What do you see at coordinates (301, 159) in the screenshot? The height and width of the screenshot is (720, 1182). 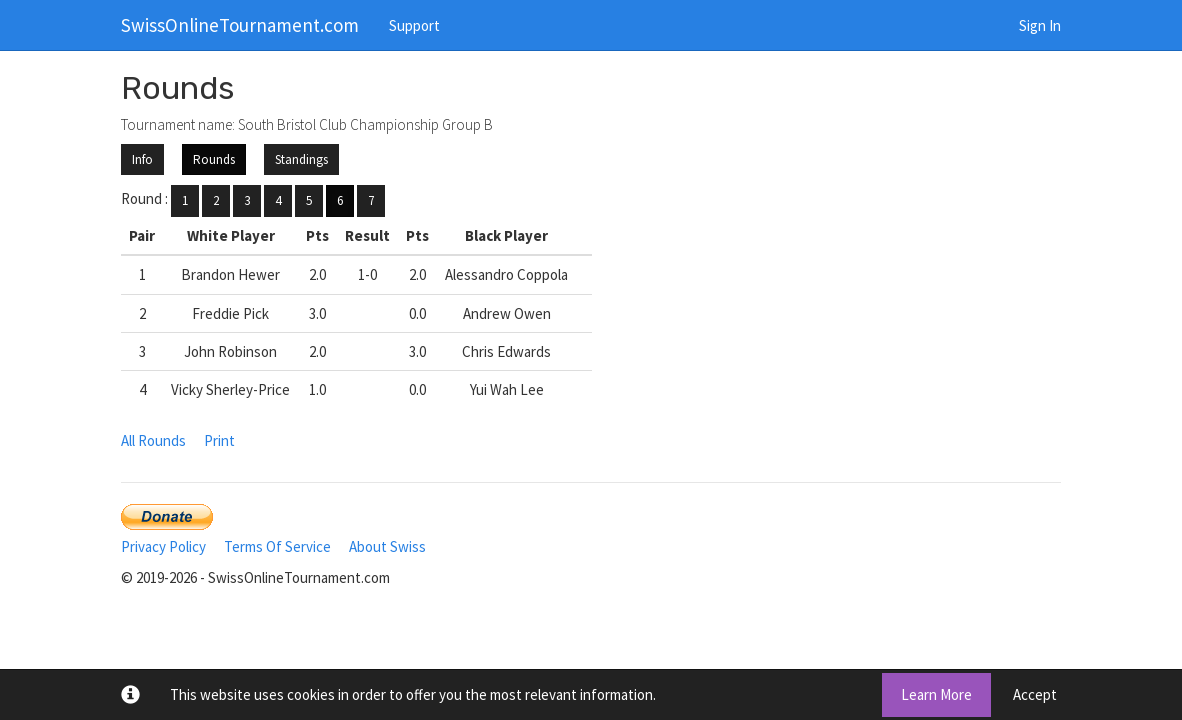 I see `Standings` at bounding box center [301, 159].